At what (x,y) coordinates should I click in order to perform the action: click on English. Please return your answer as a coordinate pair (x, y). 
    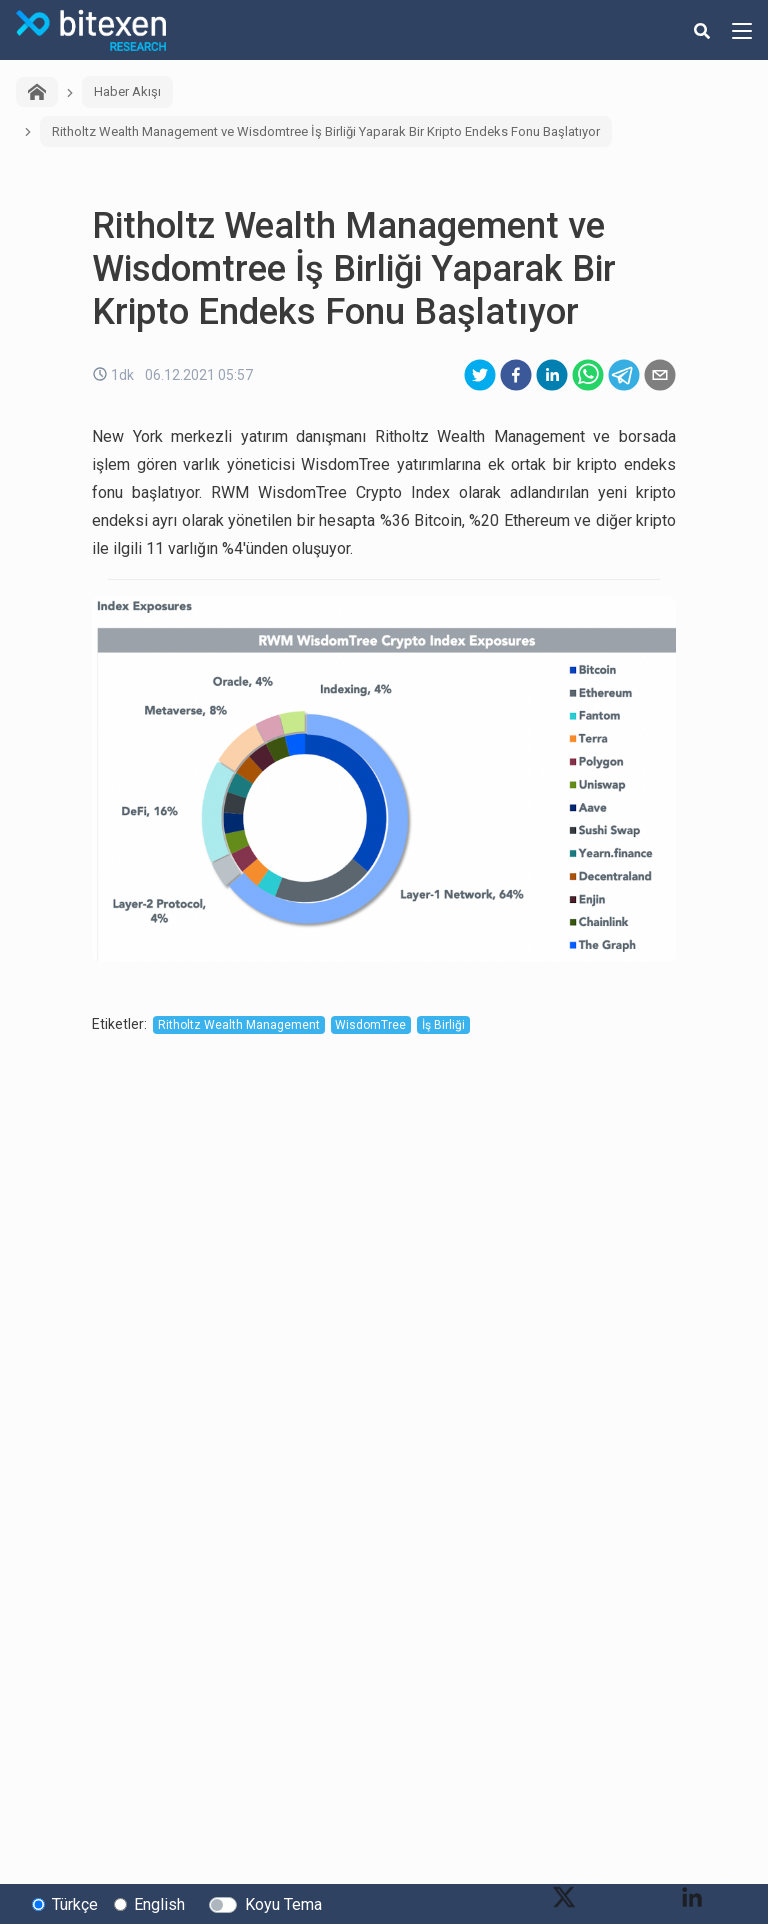
    Looking at the image, I should click on (159, 1904).